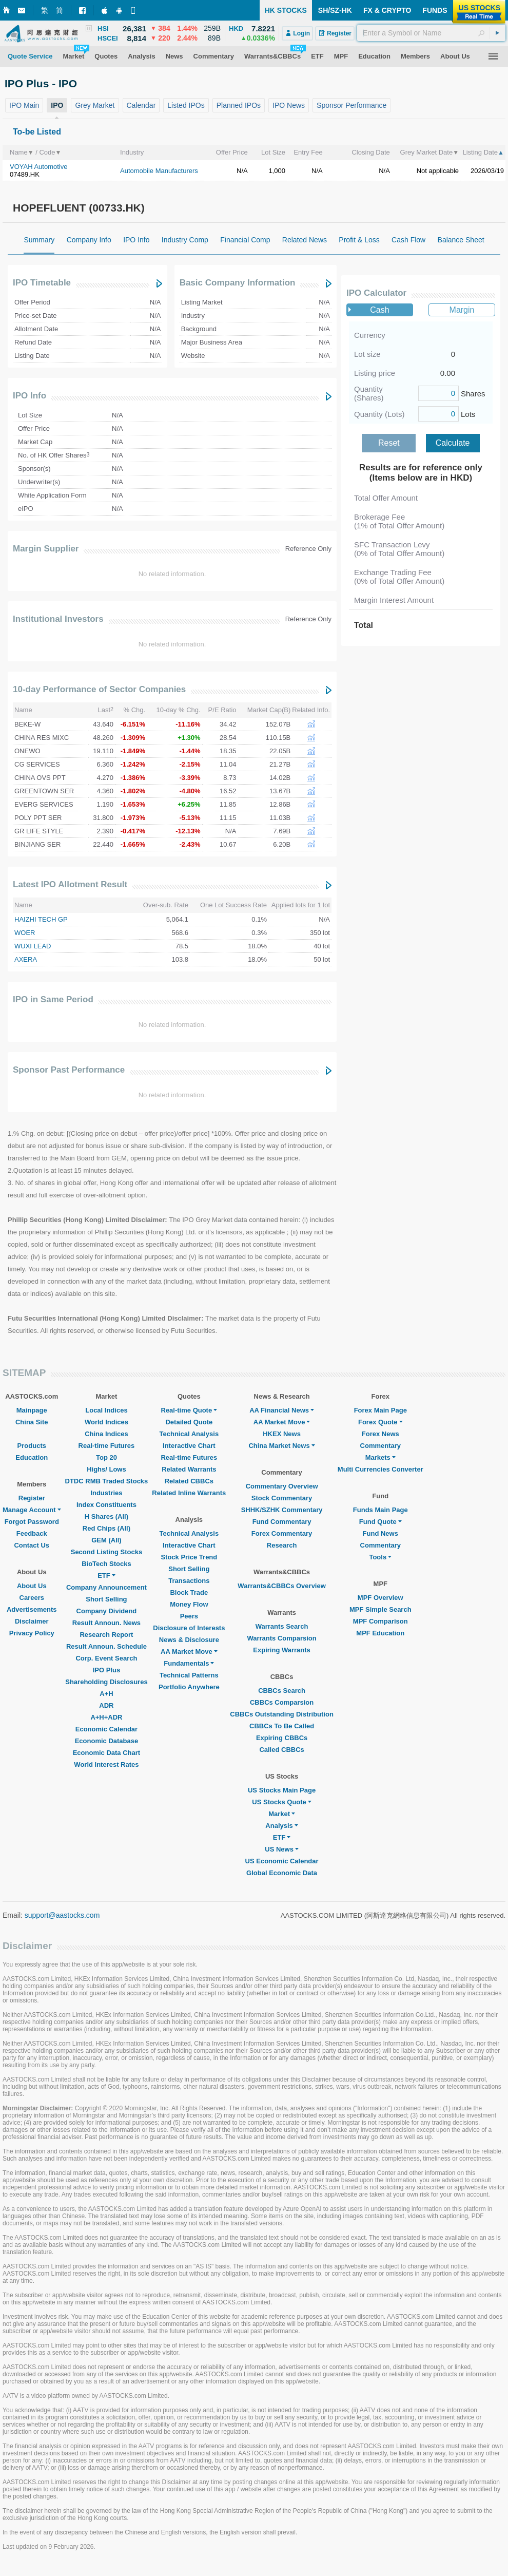 The image size is (508, 2576). Describe the element at coordinates (189, 1604) in the screenshot. I see `Money Flow` at that location.